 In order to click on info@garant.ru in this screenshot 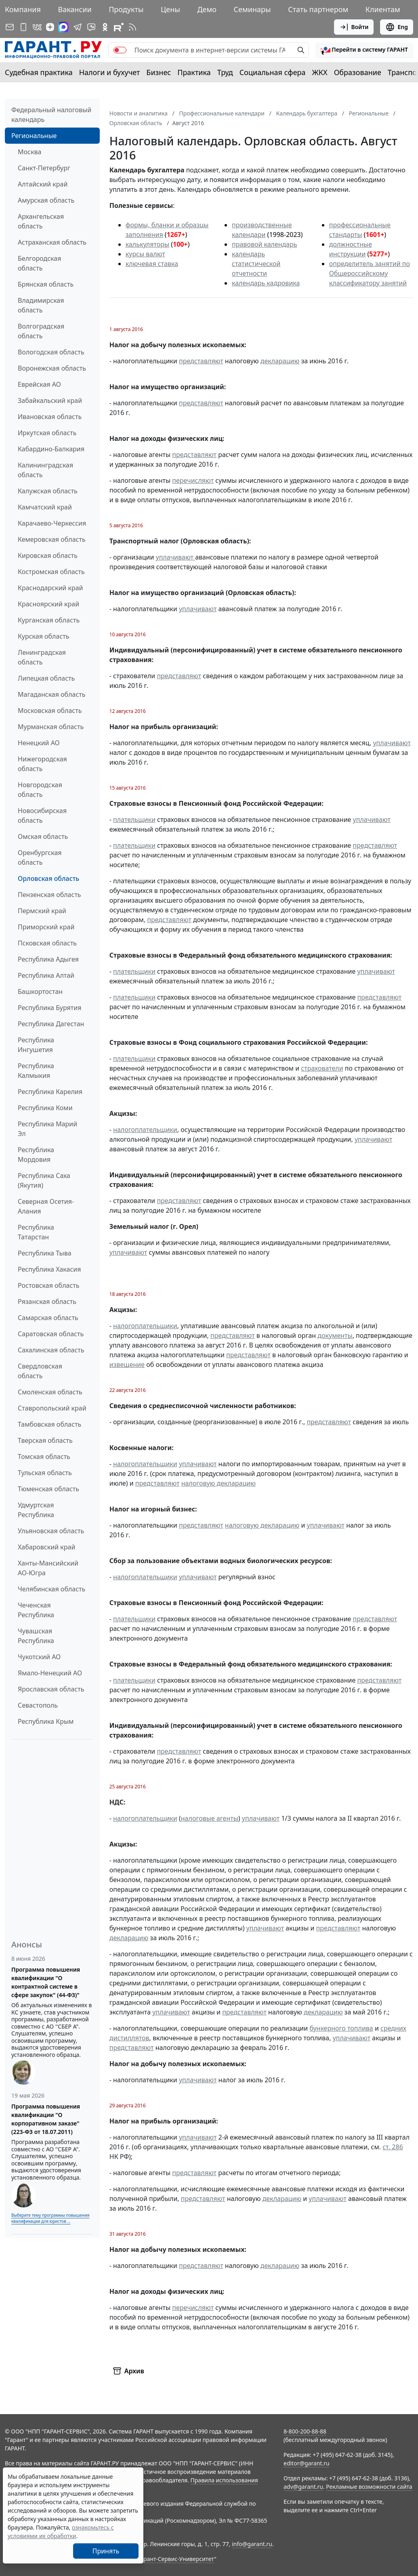, I will do `click(252, 2544)`.